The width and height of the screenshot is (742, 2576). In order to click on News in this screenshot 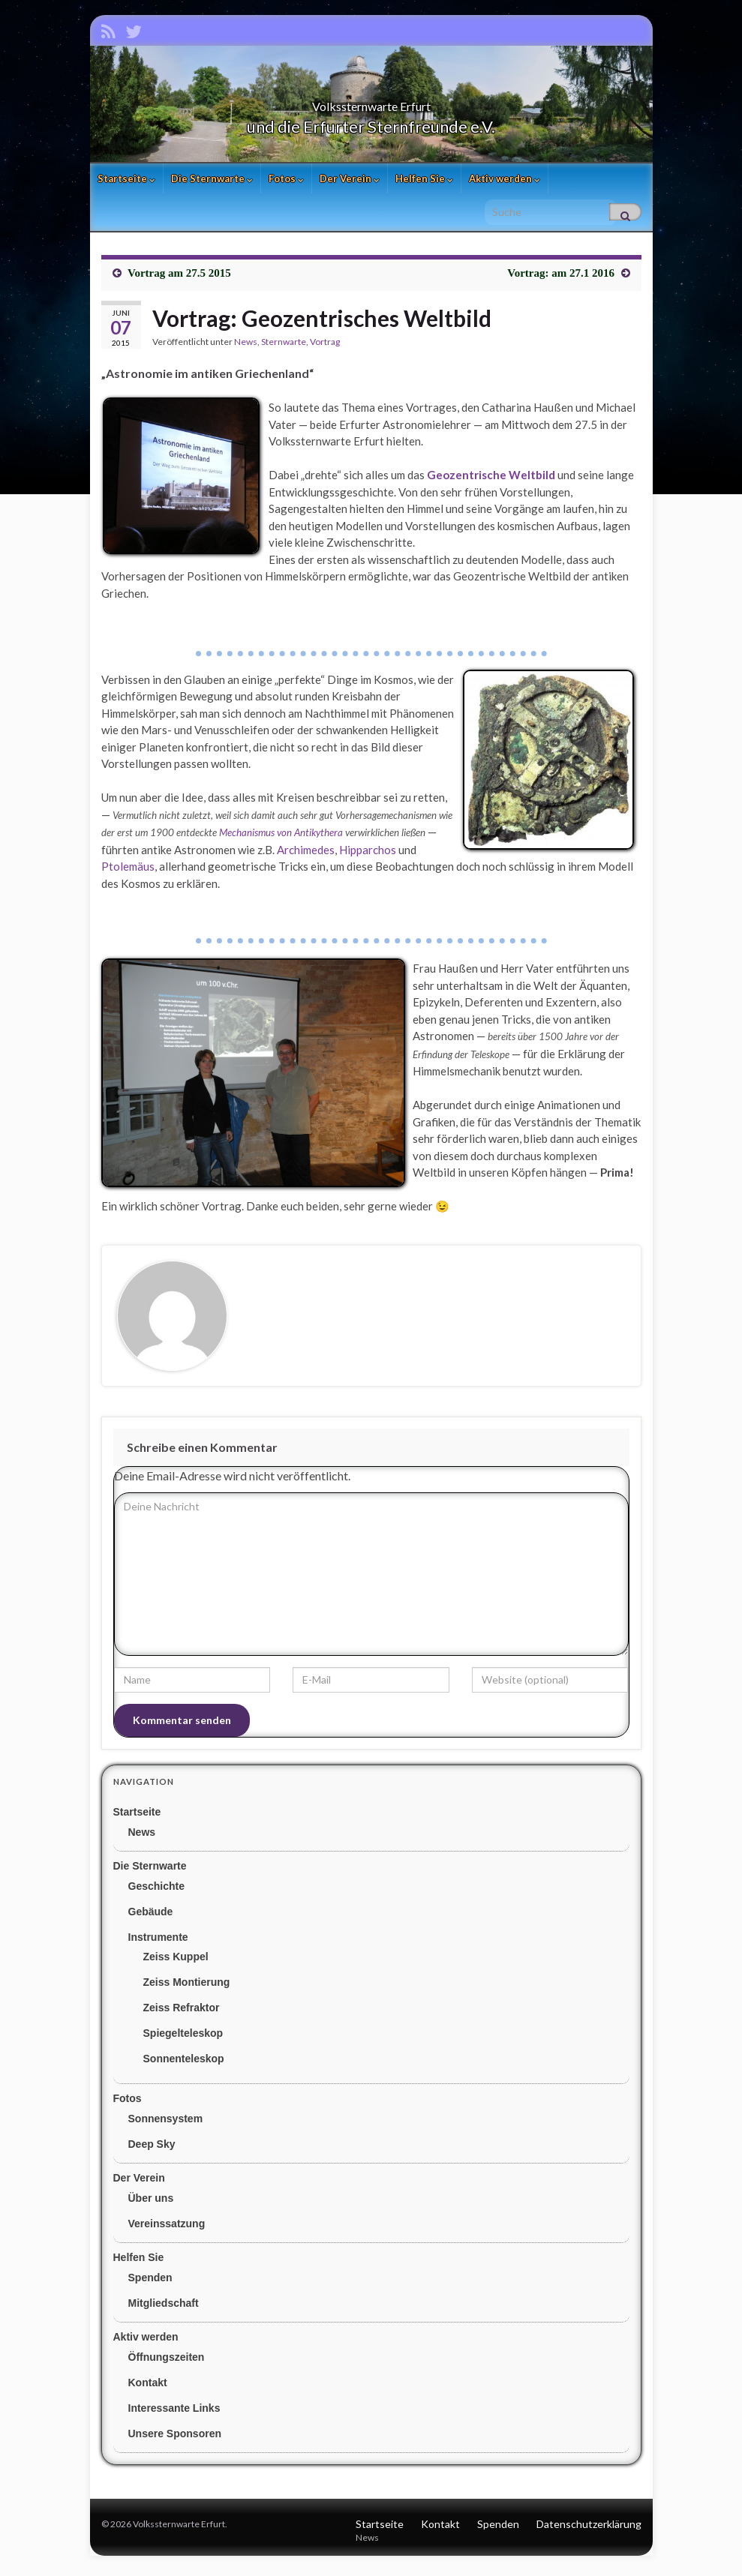, I will do `click(245, 346)`.